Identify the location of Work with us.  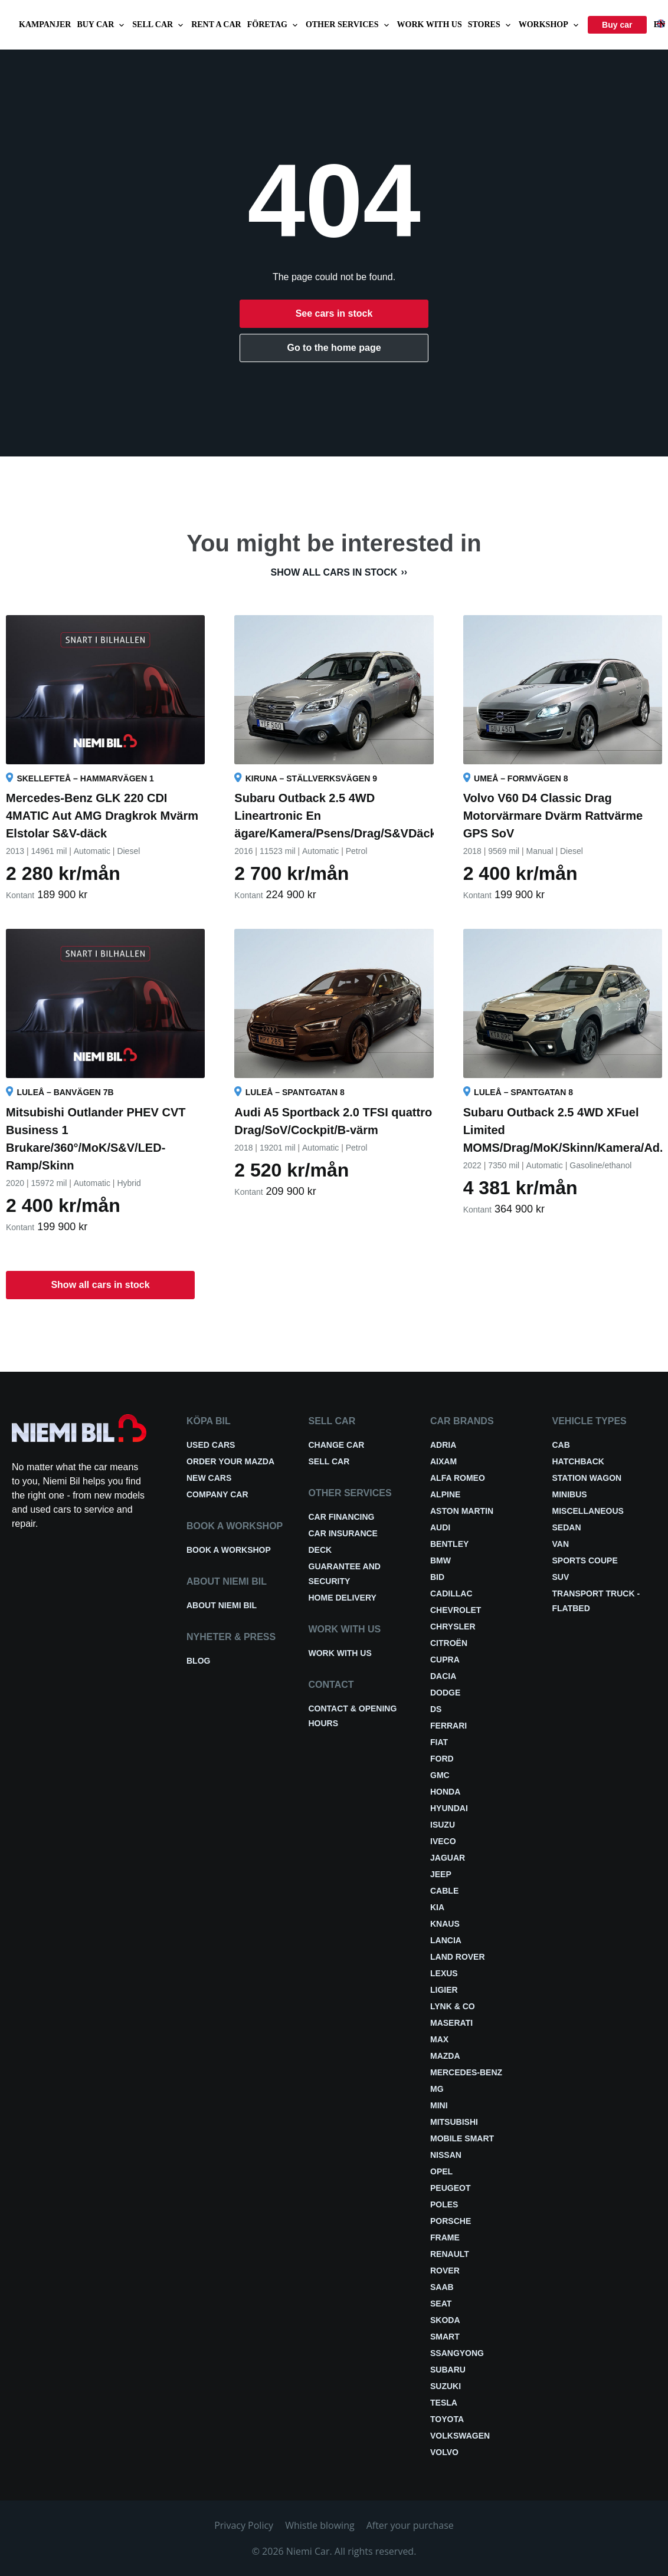
(429, 24).